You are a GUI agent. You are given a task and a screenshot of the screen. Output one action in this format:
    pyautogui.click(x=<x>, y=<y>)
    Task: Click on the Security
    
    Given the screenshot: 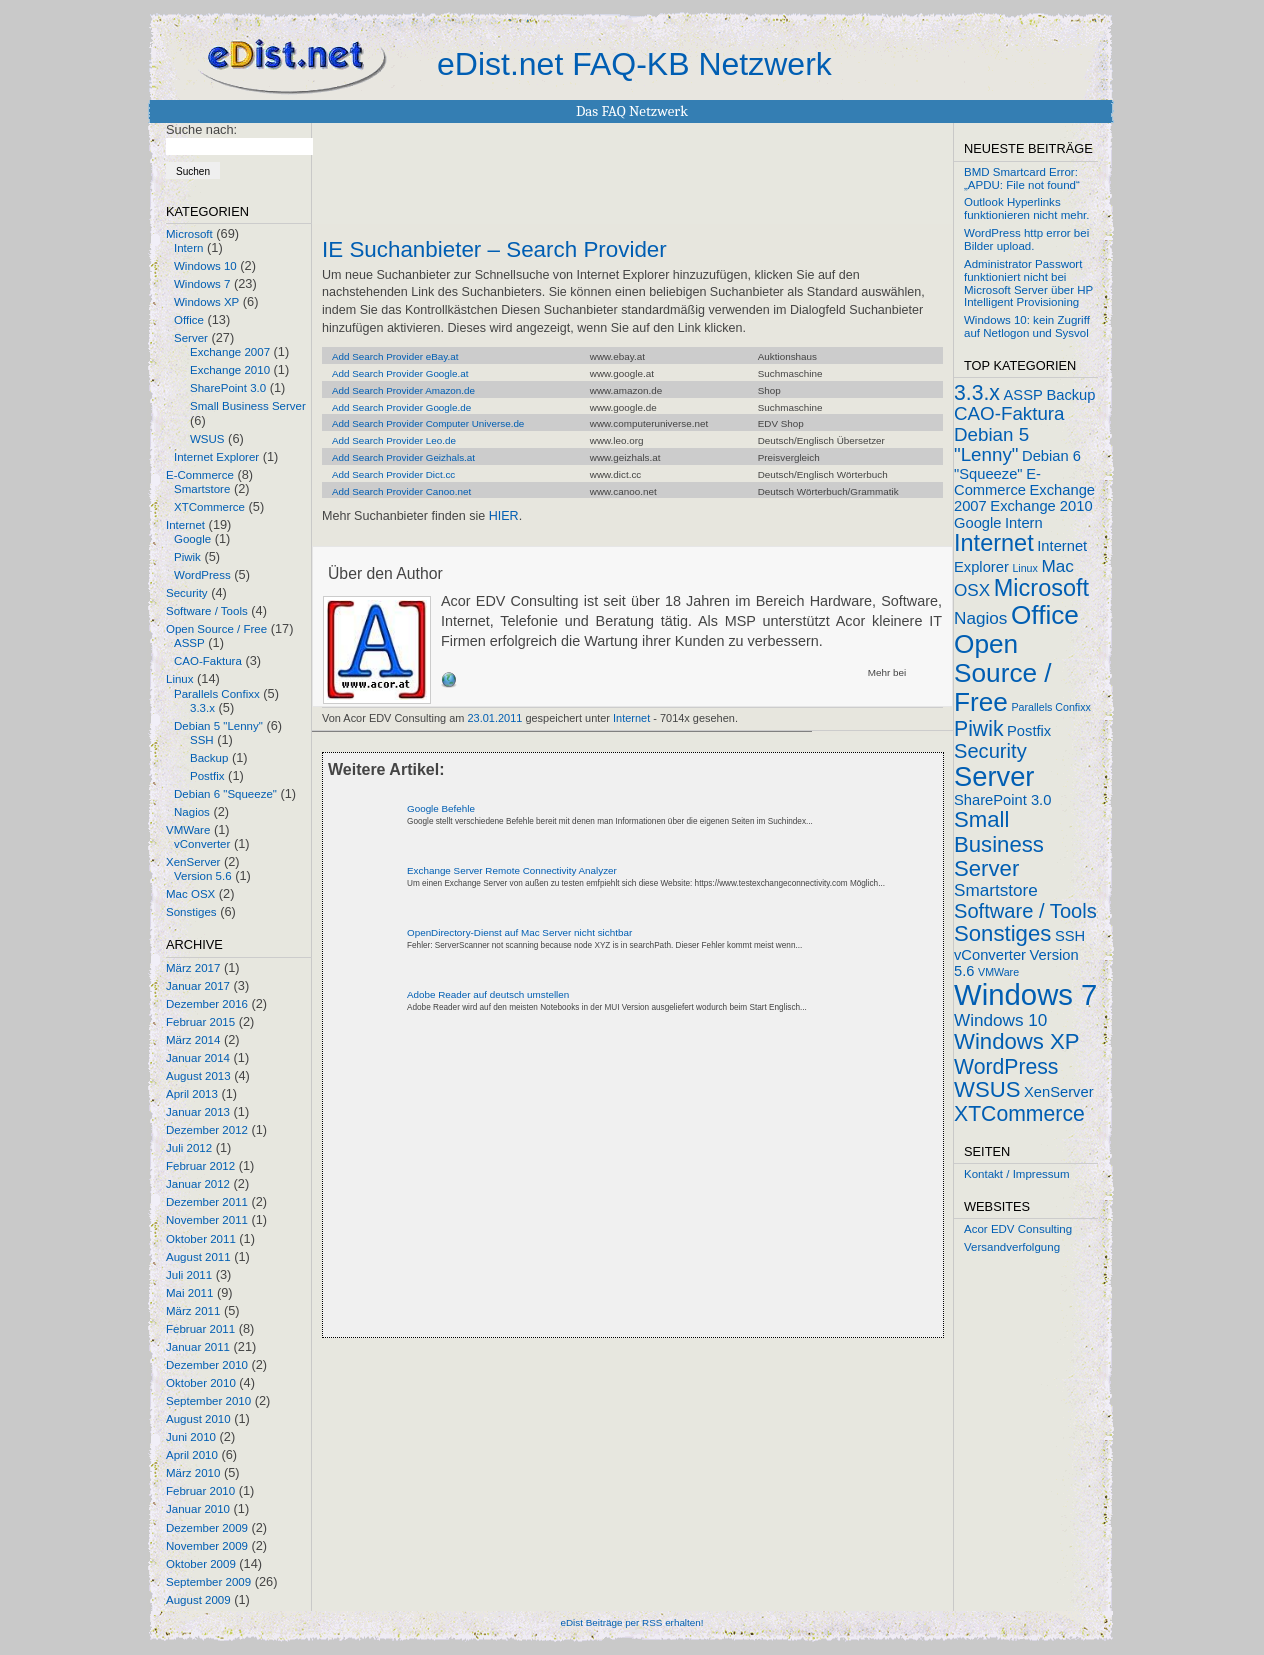 What is the action you would take?
    pyautogui.click(x=187, y=593)
    